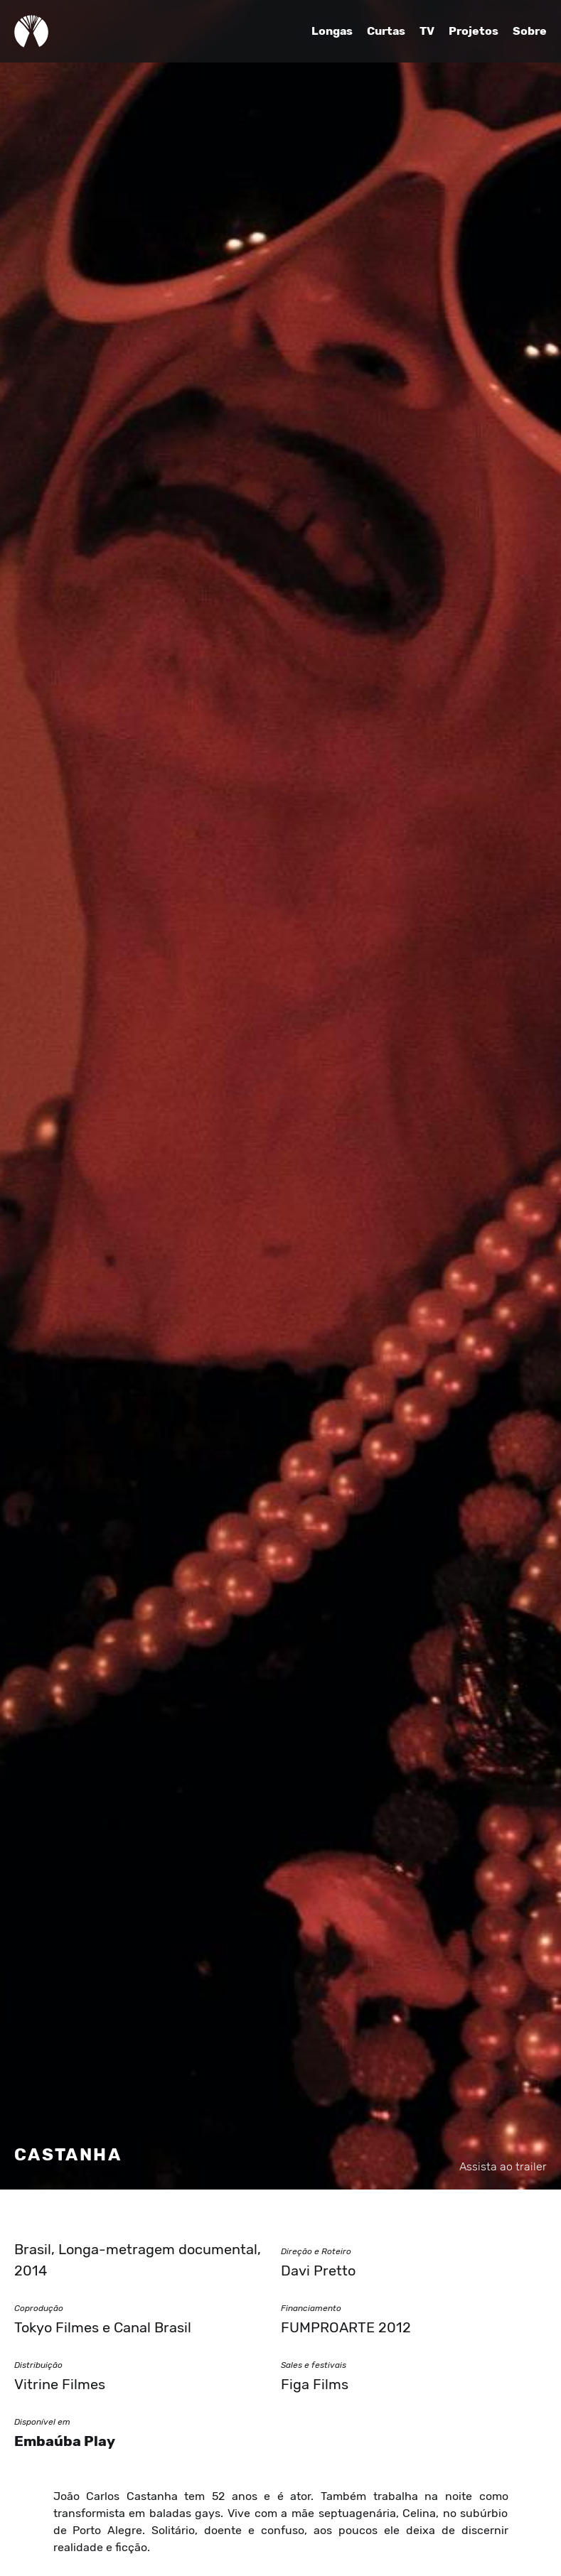 The image size is (561, 2576). I want to click on Sobre, so click(530, 31).